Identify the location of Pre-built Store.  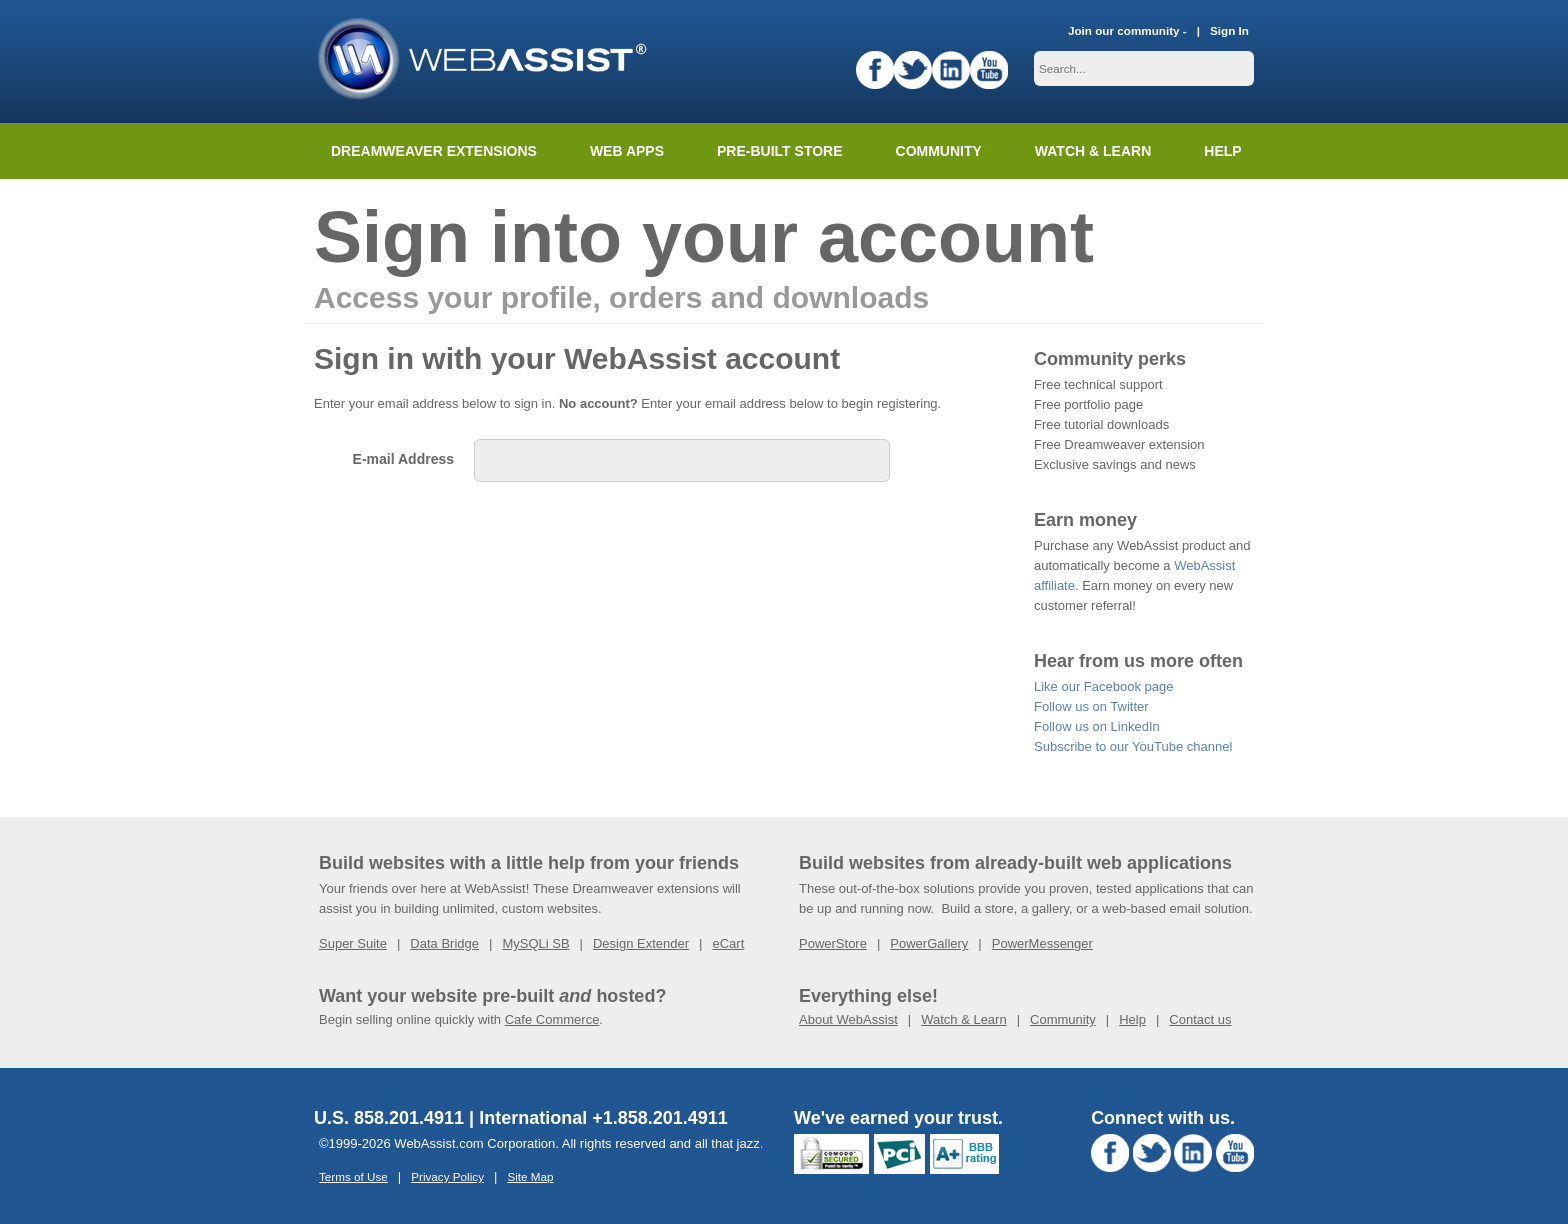
(780, 151).